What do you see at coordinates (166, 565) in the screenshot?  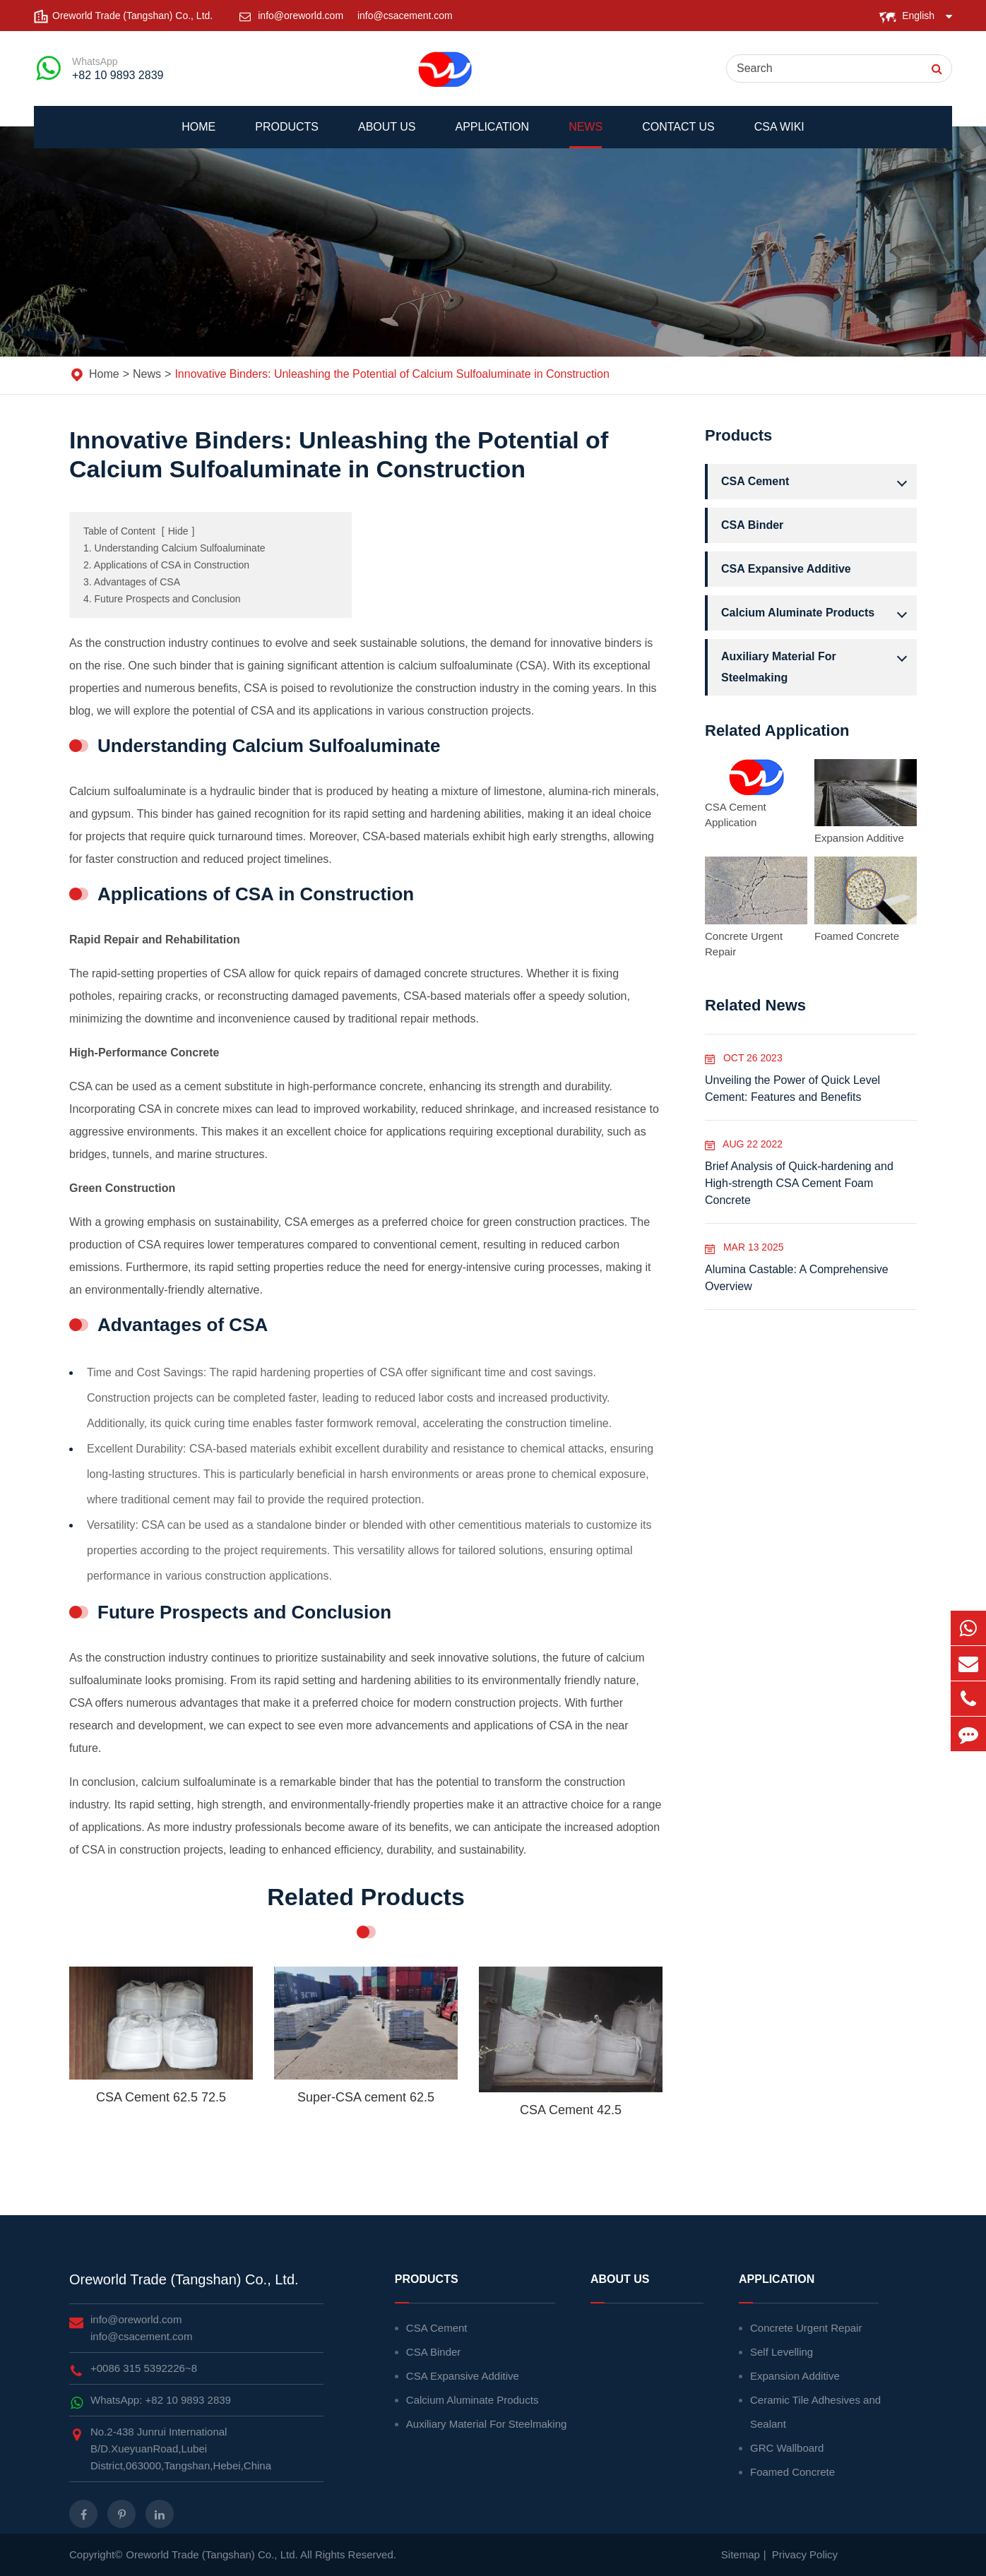 I see `2. Applications of CSA in Construction` at bounding box center [166, 565].